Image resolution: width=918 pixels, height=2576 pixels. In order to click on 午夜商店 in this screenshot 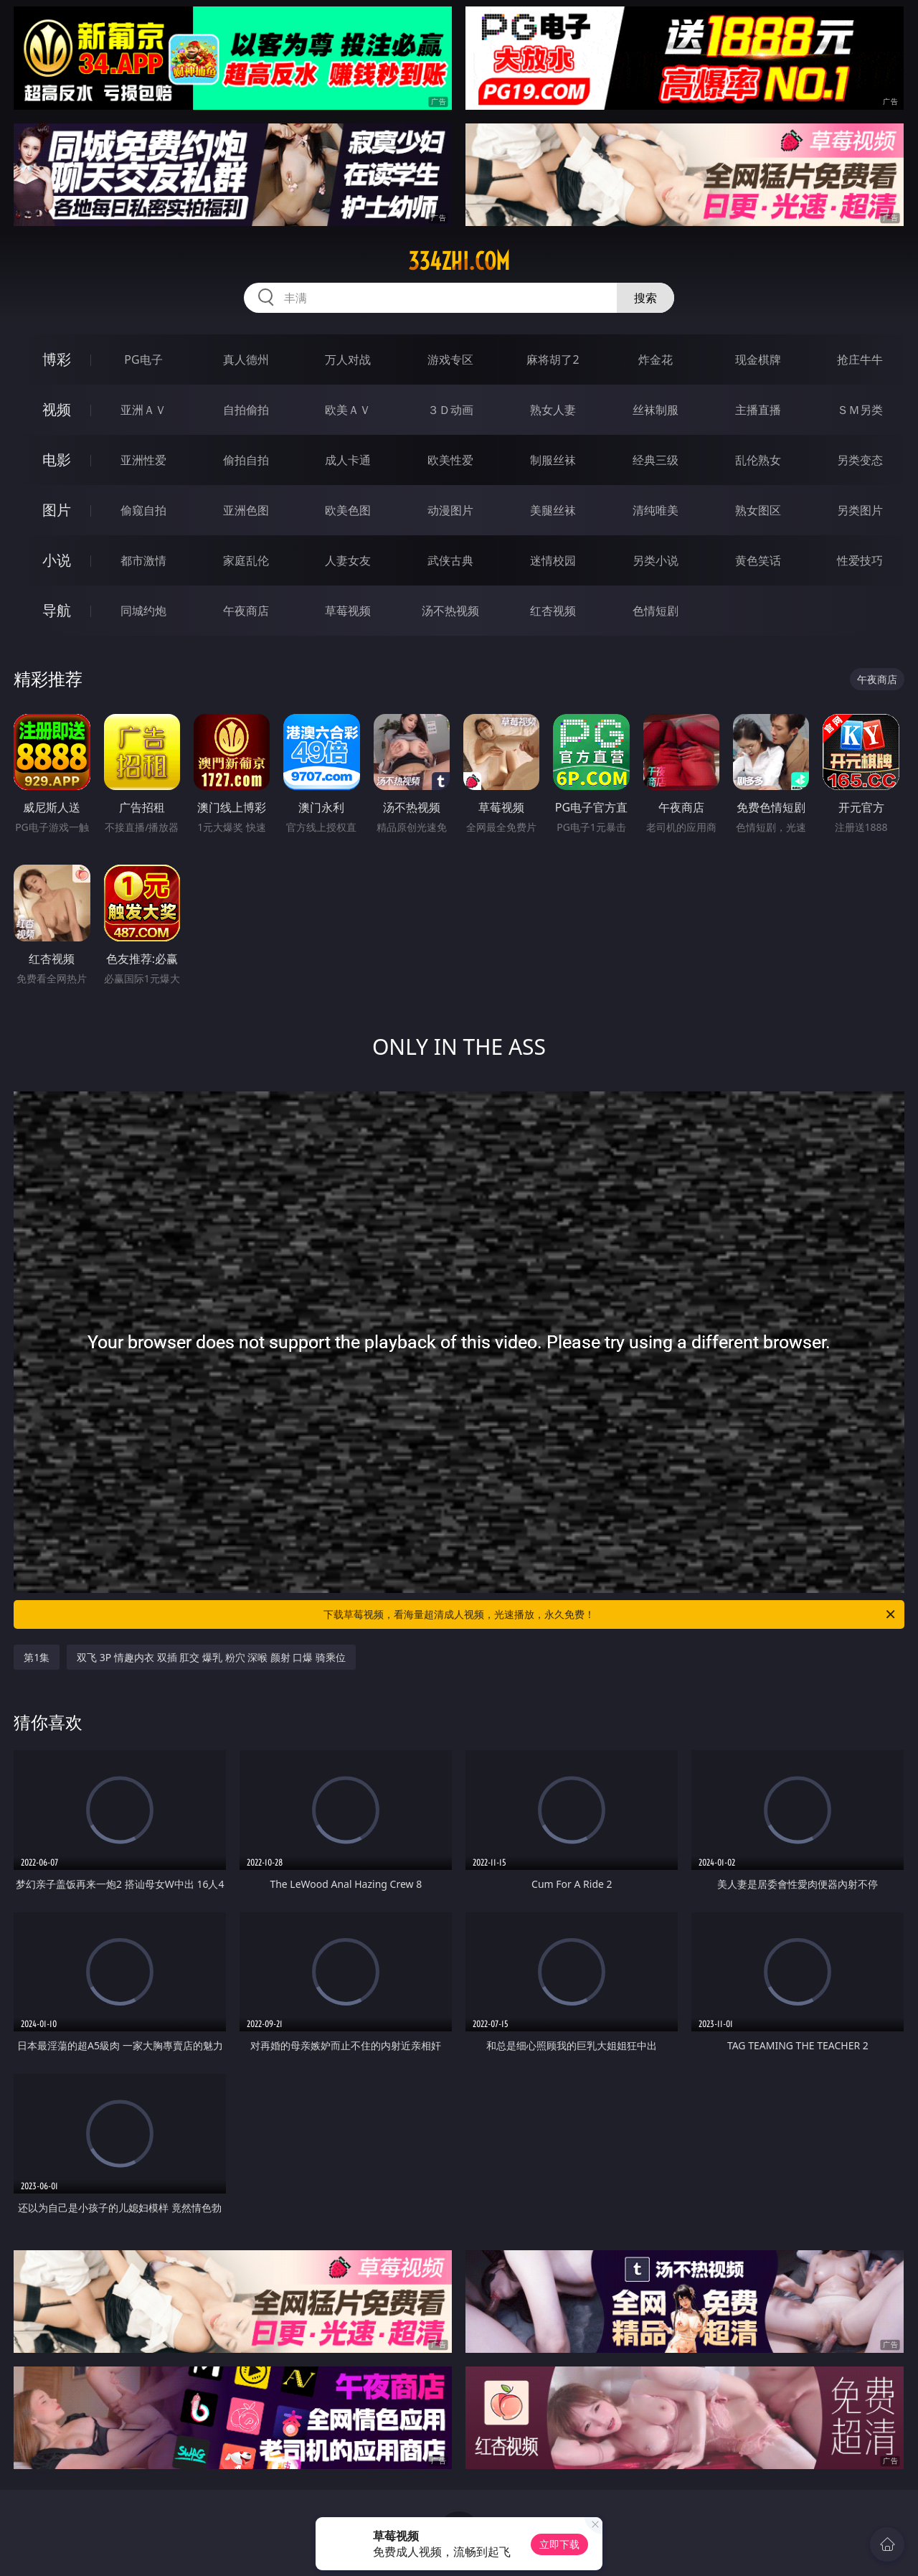, I will do `click(246, 611)`.